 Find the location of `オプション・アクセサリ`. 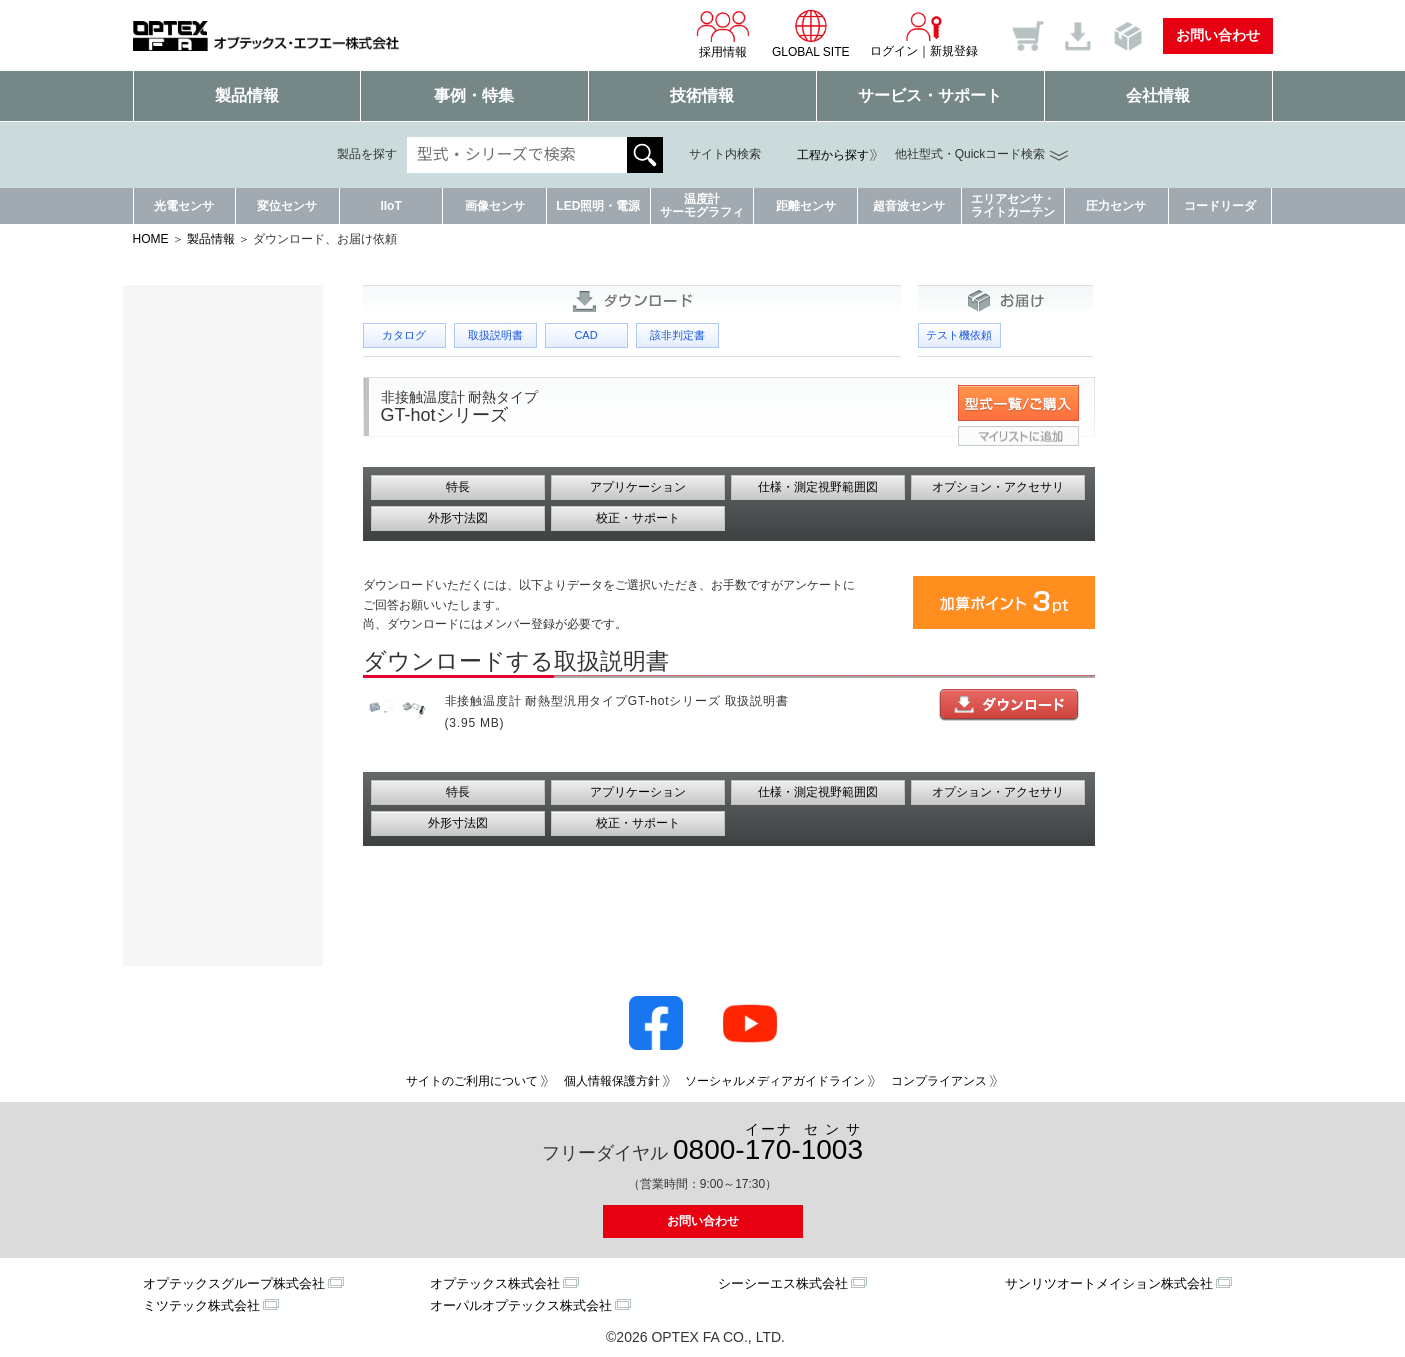

オプション・アクセサリ is located at coordinates (998, 487).